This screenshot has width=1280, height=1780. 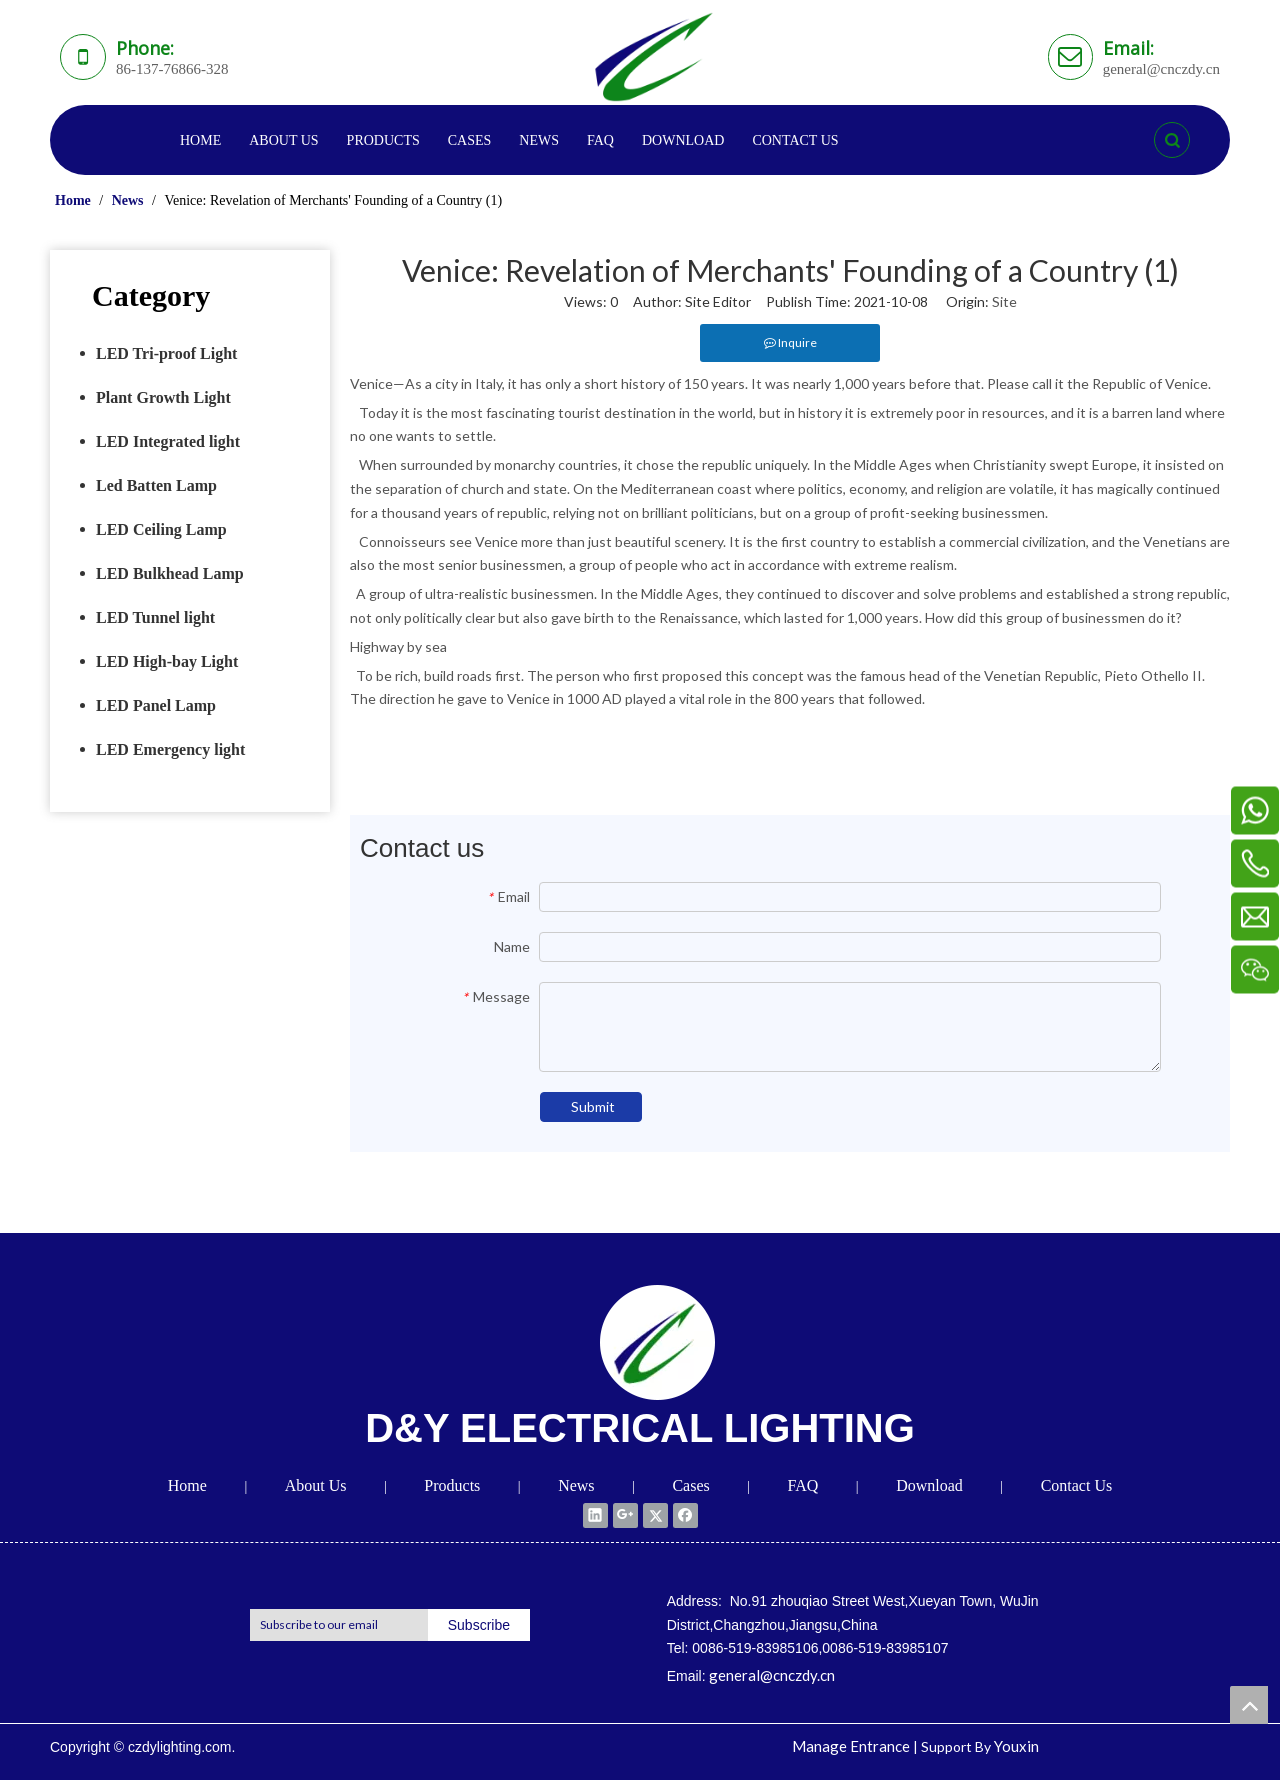 I want to click on Site, so click(x=1004, y=301).